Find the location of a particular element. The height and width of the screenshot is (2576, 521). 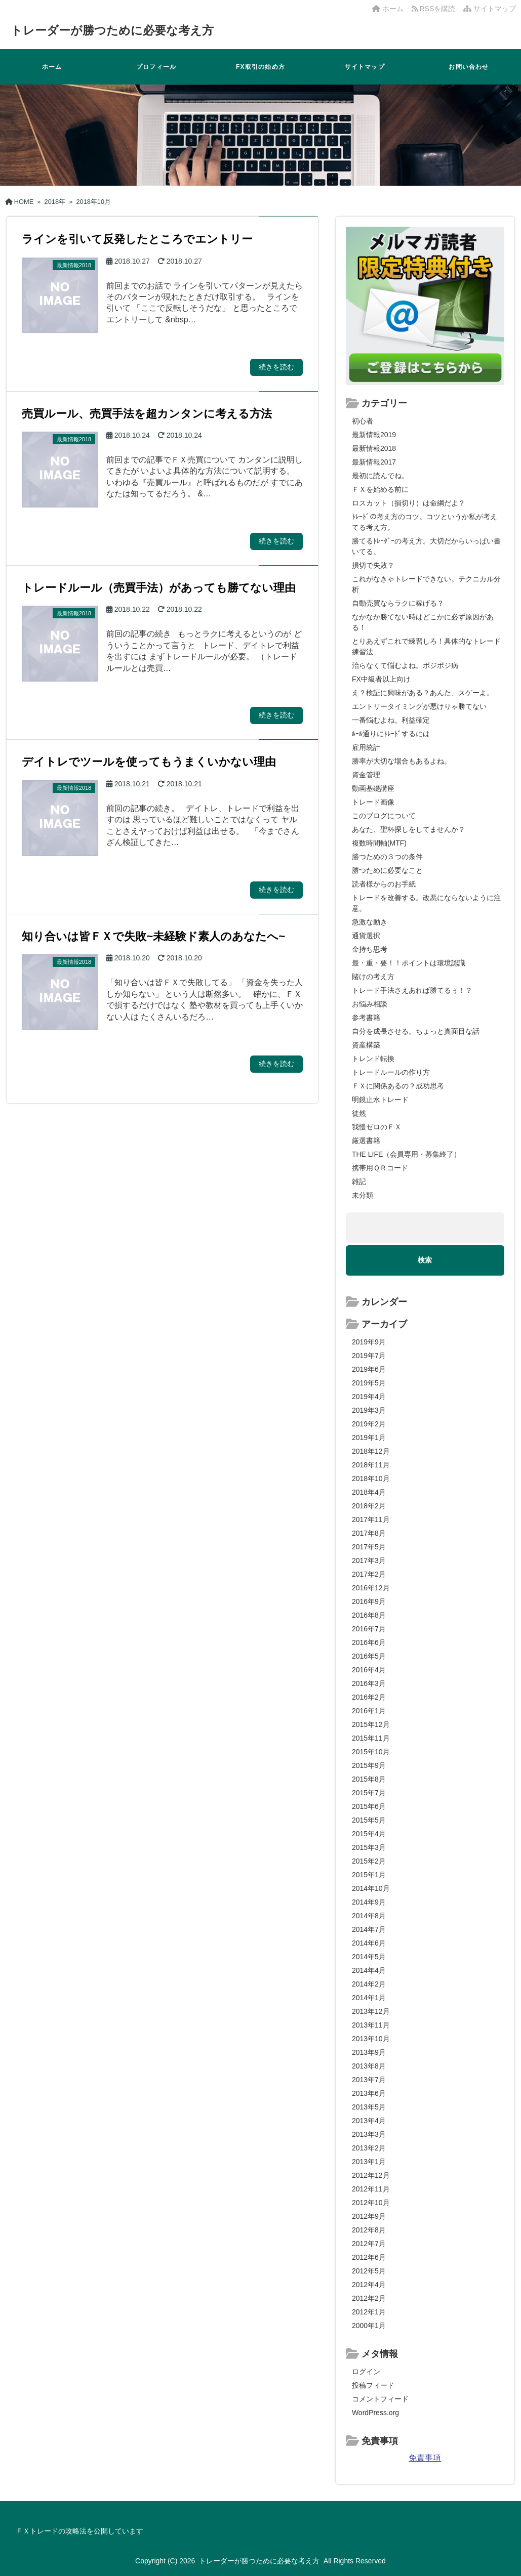

参考書籍 is located at coordinates (366, 1017).